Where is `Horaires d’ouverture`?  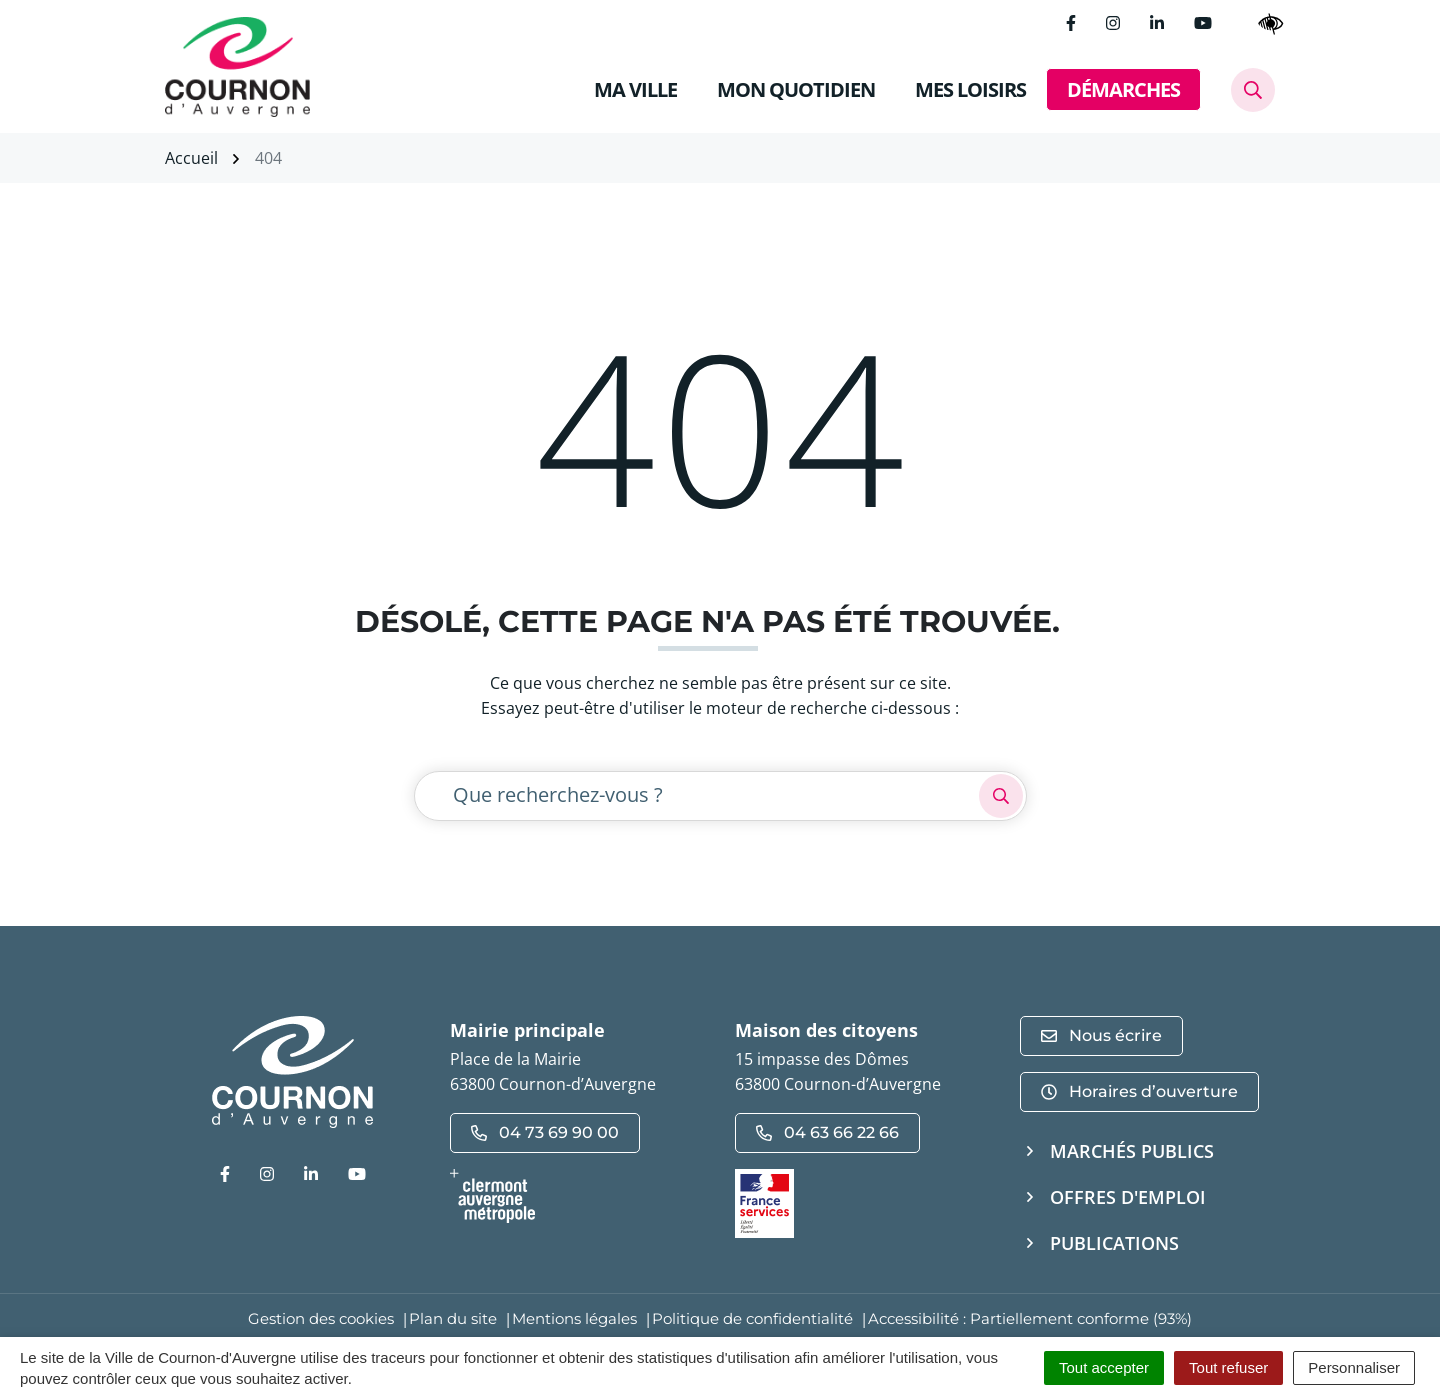
Horaires d’ouverture is located at coordinates (1139, 1091).